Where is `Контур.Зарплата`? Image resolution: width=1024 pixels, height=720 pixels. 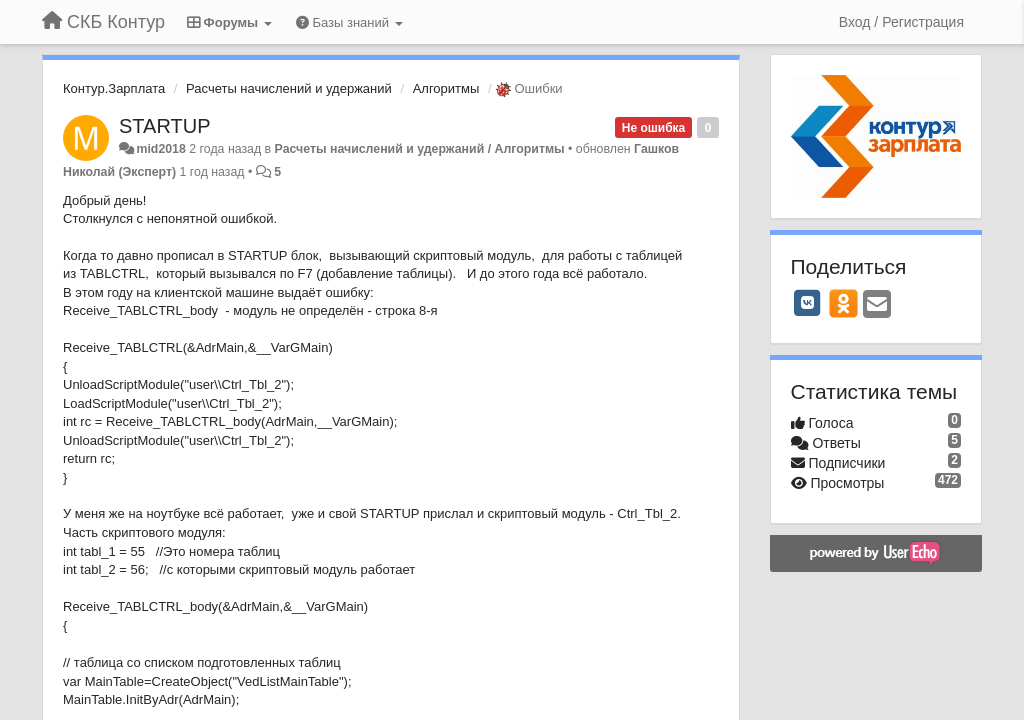 Контур.Зарплата is located at coordinates (114, 88).